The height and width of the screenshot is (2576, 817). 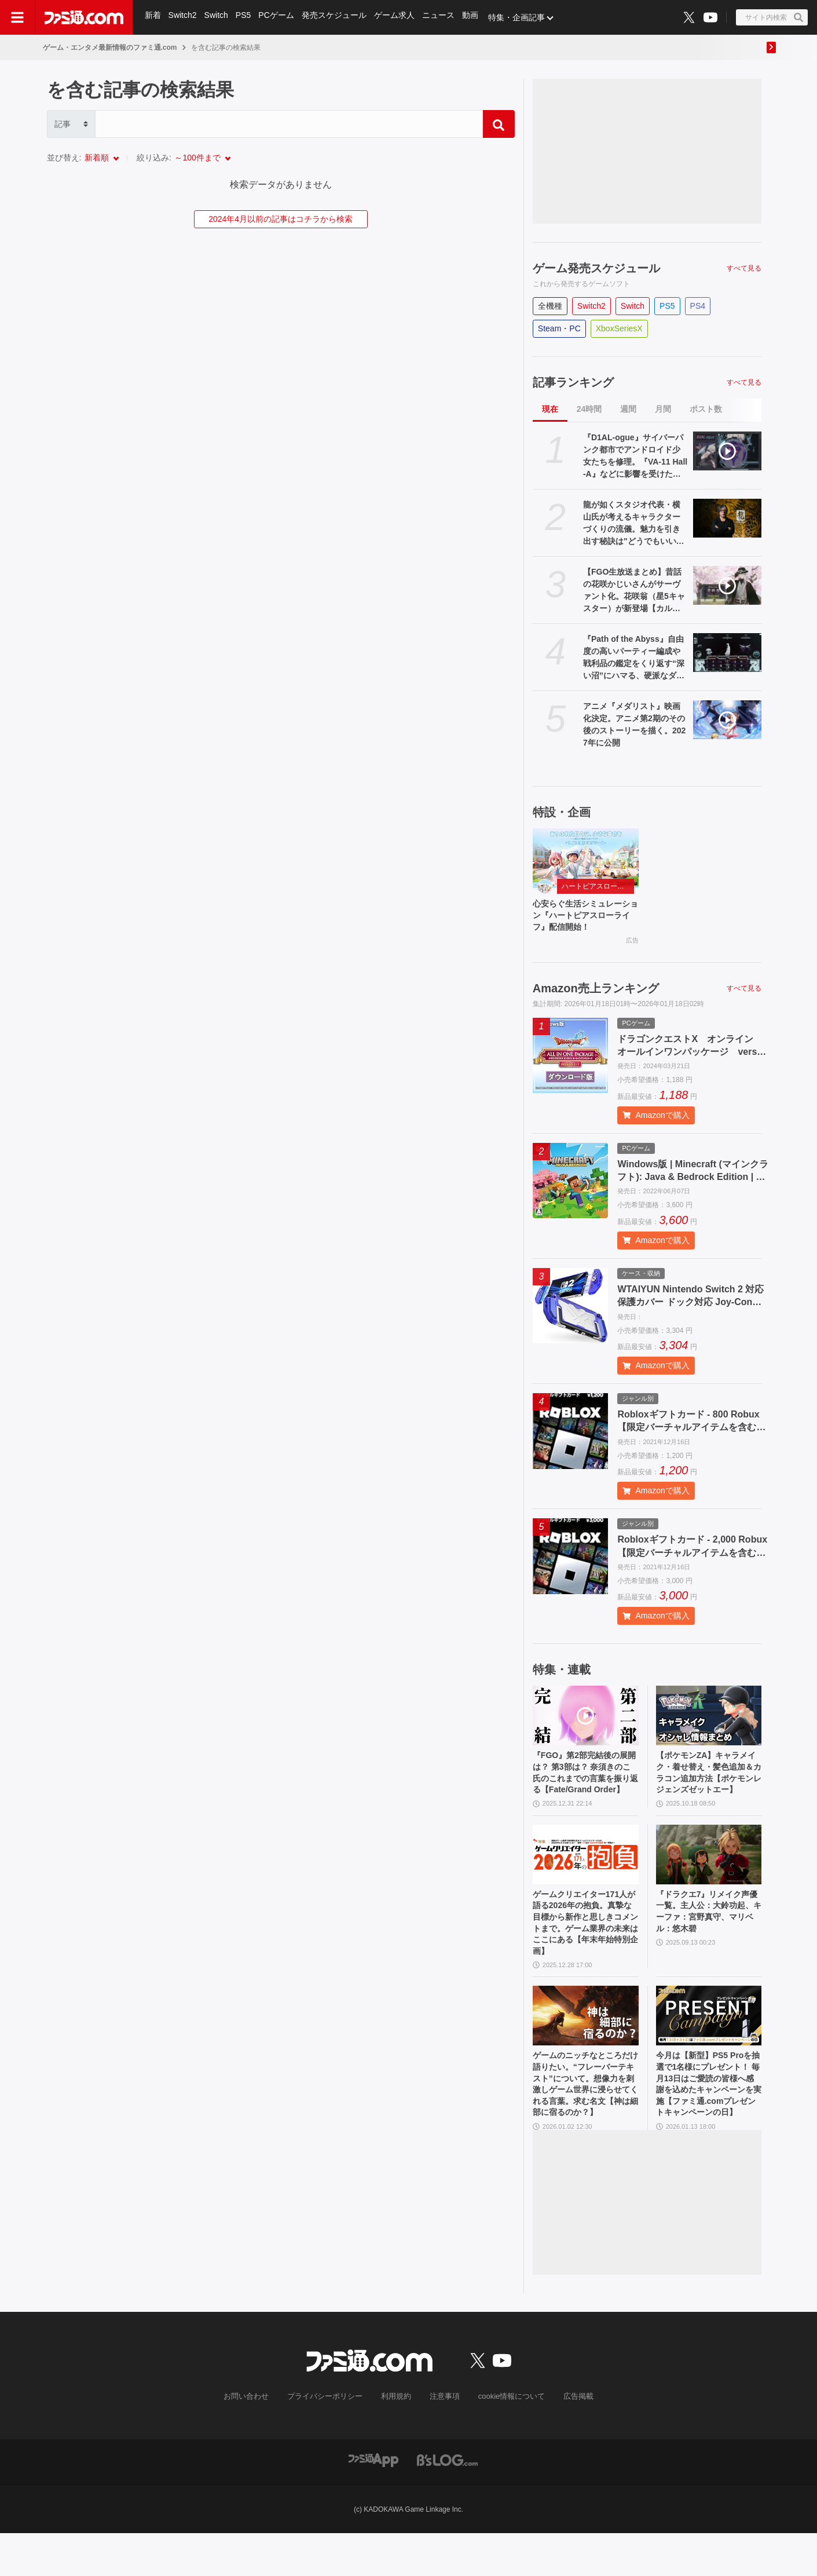 I want to click on 新着, so click(x=153, y=17).